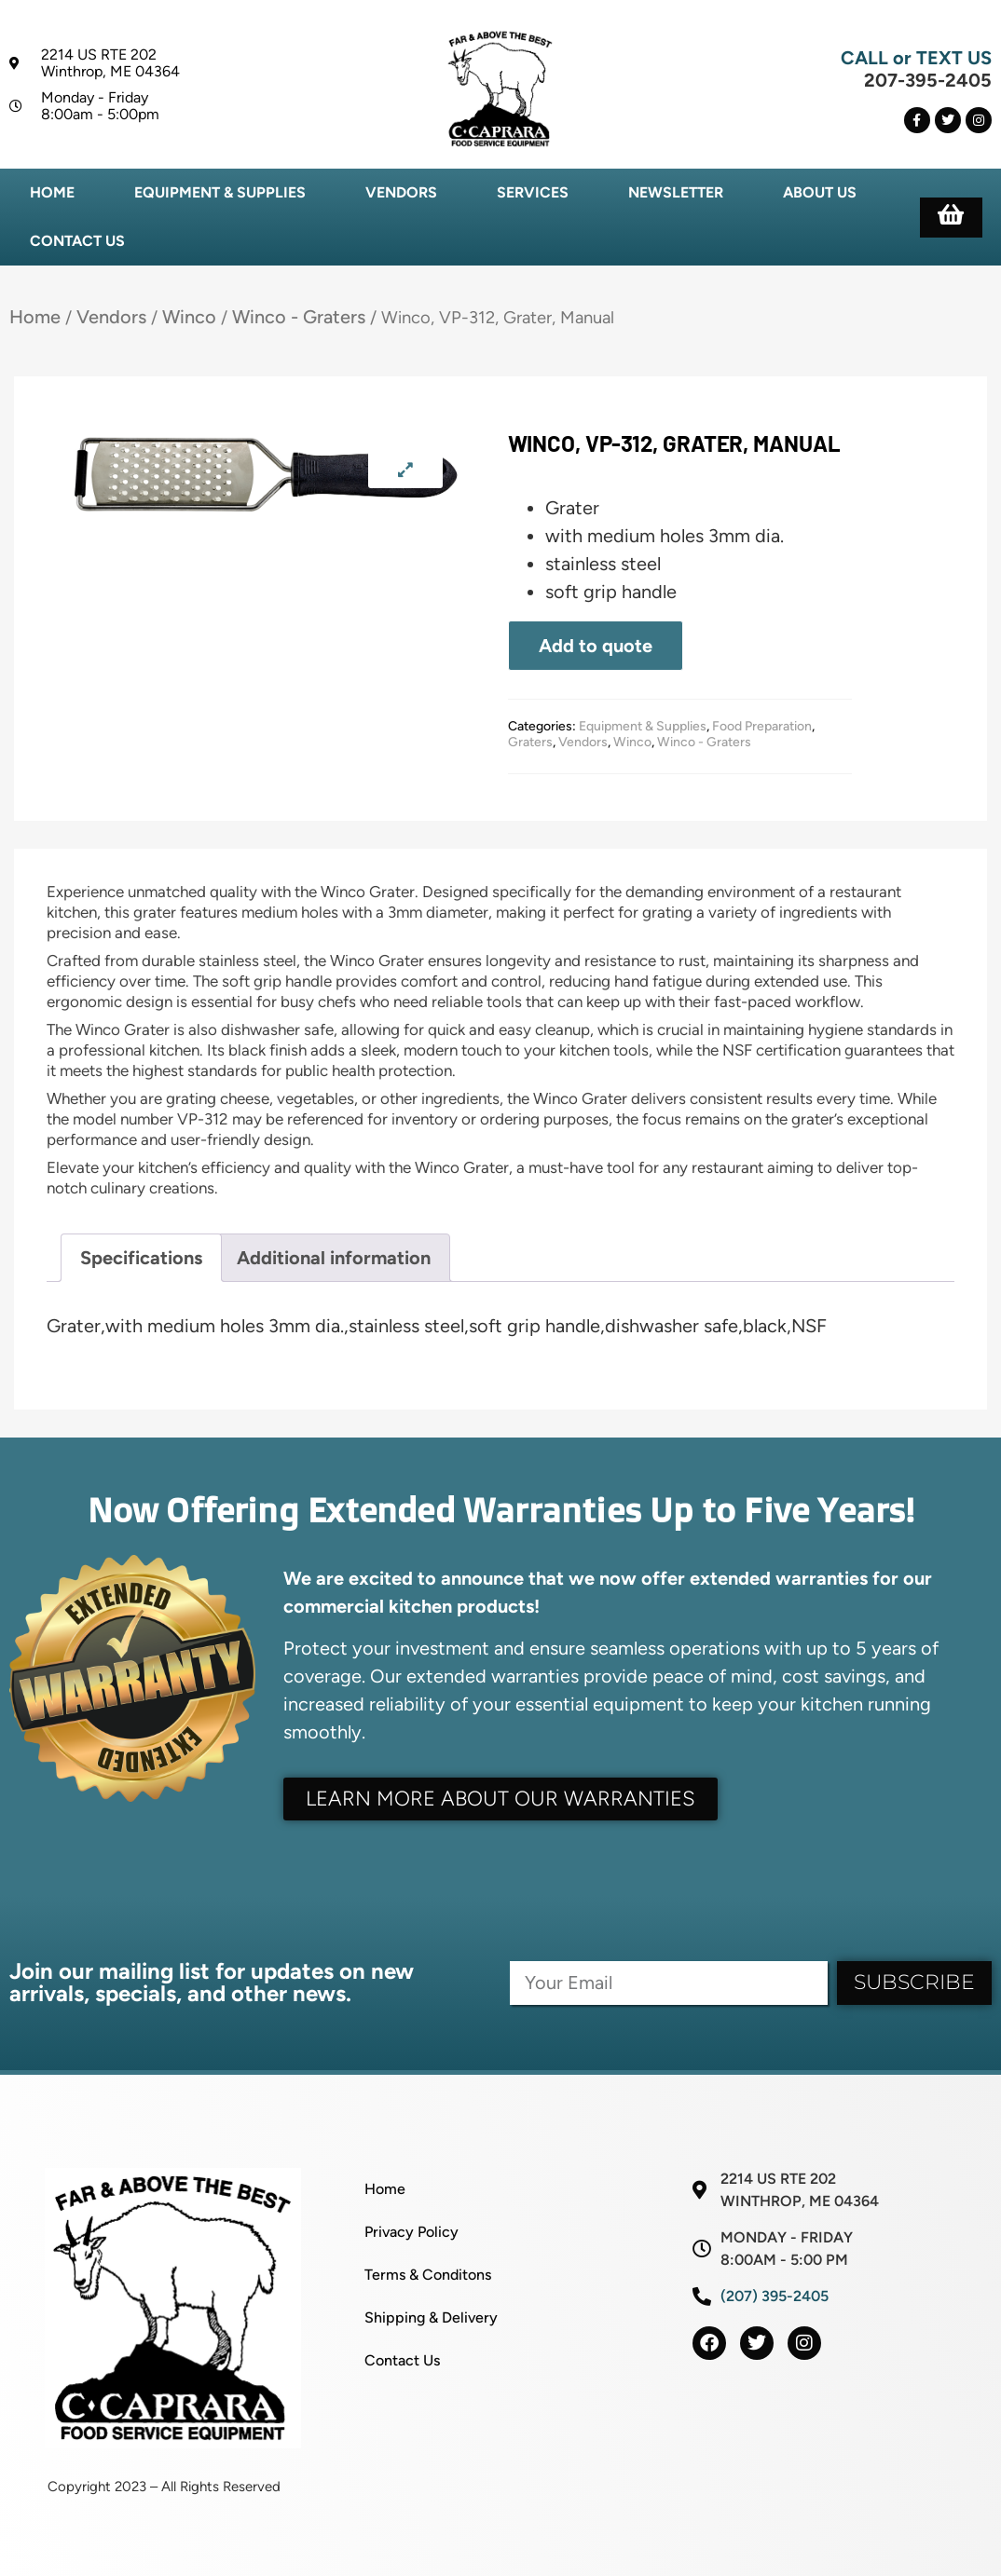  Describe the element at coordinates (595, 645) in the screenshot. I see `Add to quote` at that location.